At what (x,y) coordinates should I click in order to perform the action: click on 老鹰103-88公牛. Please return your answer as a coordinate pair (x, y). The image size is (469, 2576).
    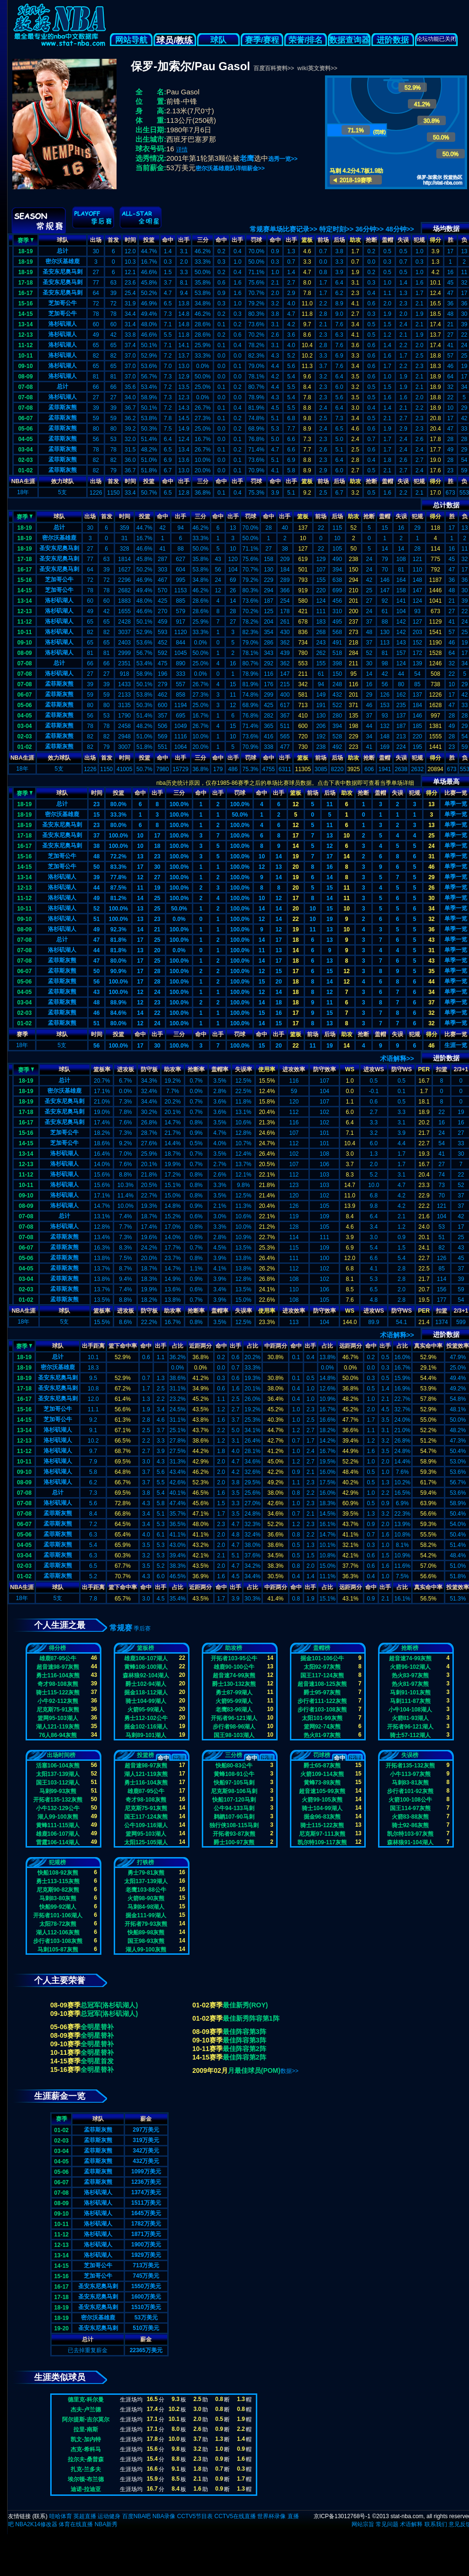
    Looking at the image, I should click on (146, 1889).